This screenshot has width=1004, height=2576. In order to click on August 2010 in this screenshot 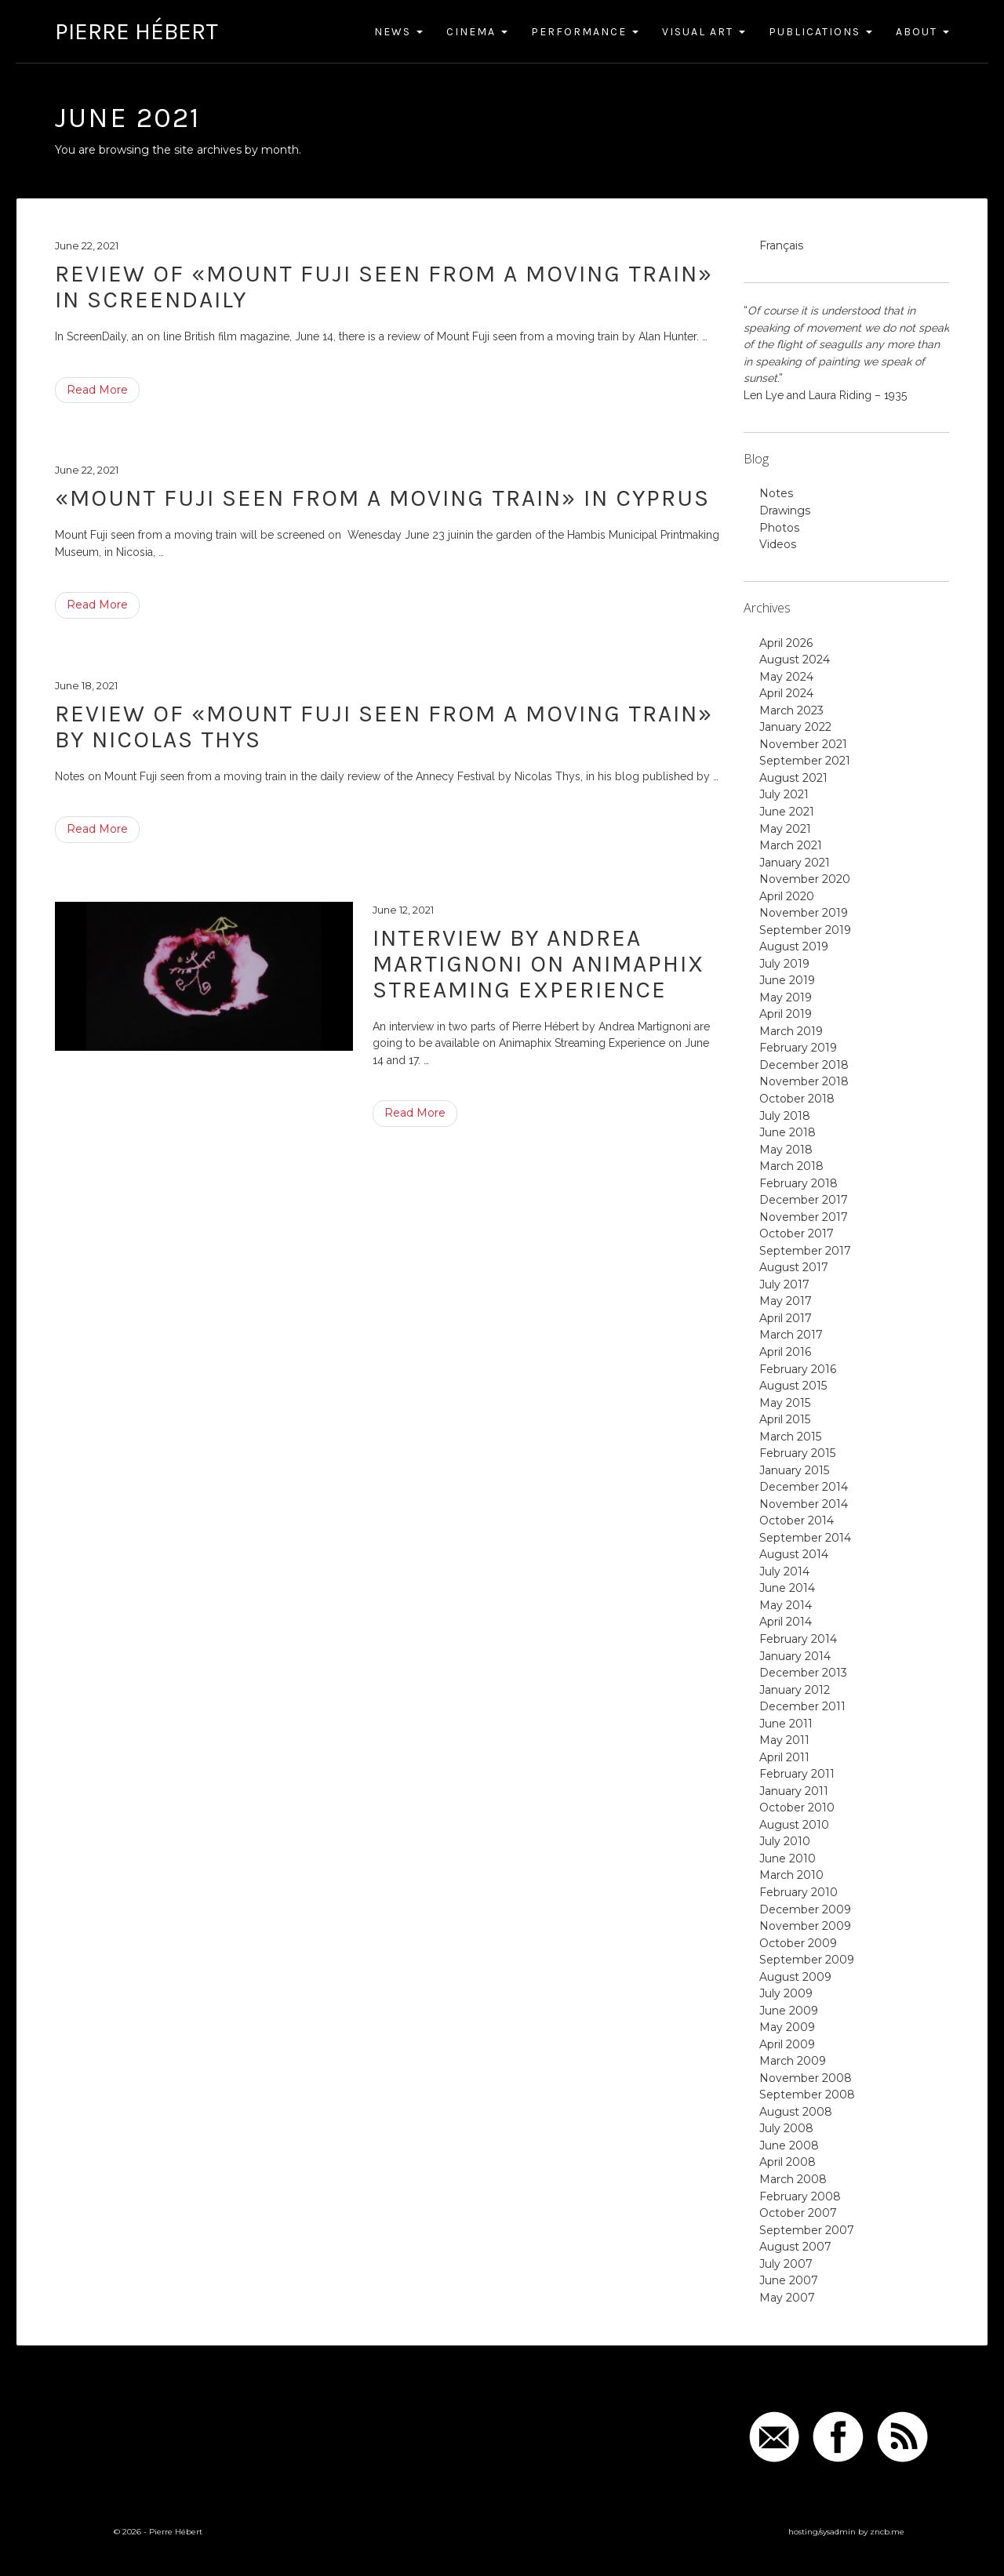, I will do `click(794, 1825)`.